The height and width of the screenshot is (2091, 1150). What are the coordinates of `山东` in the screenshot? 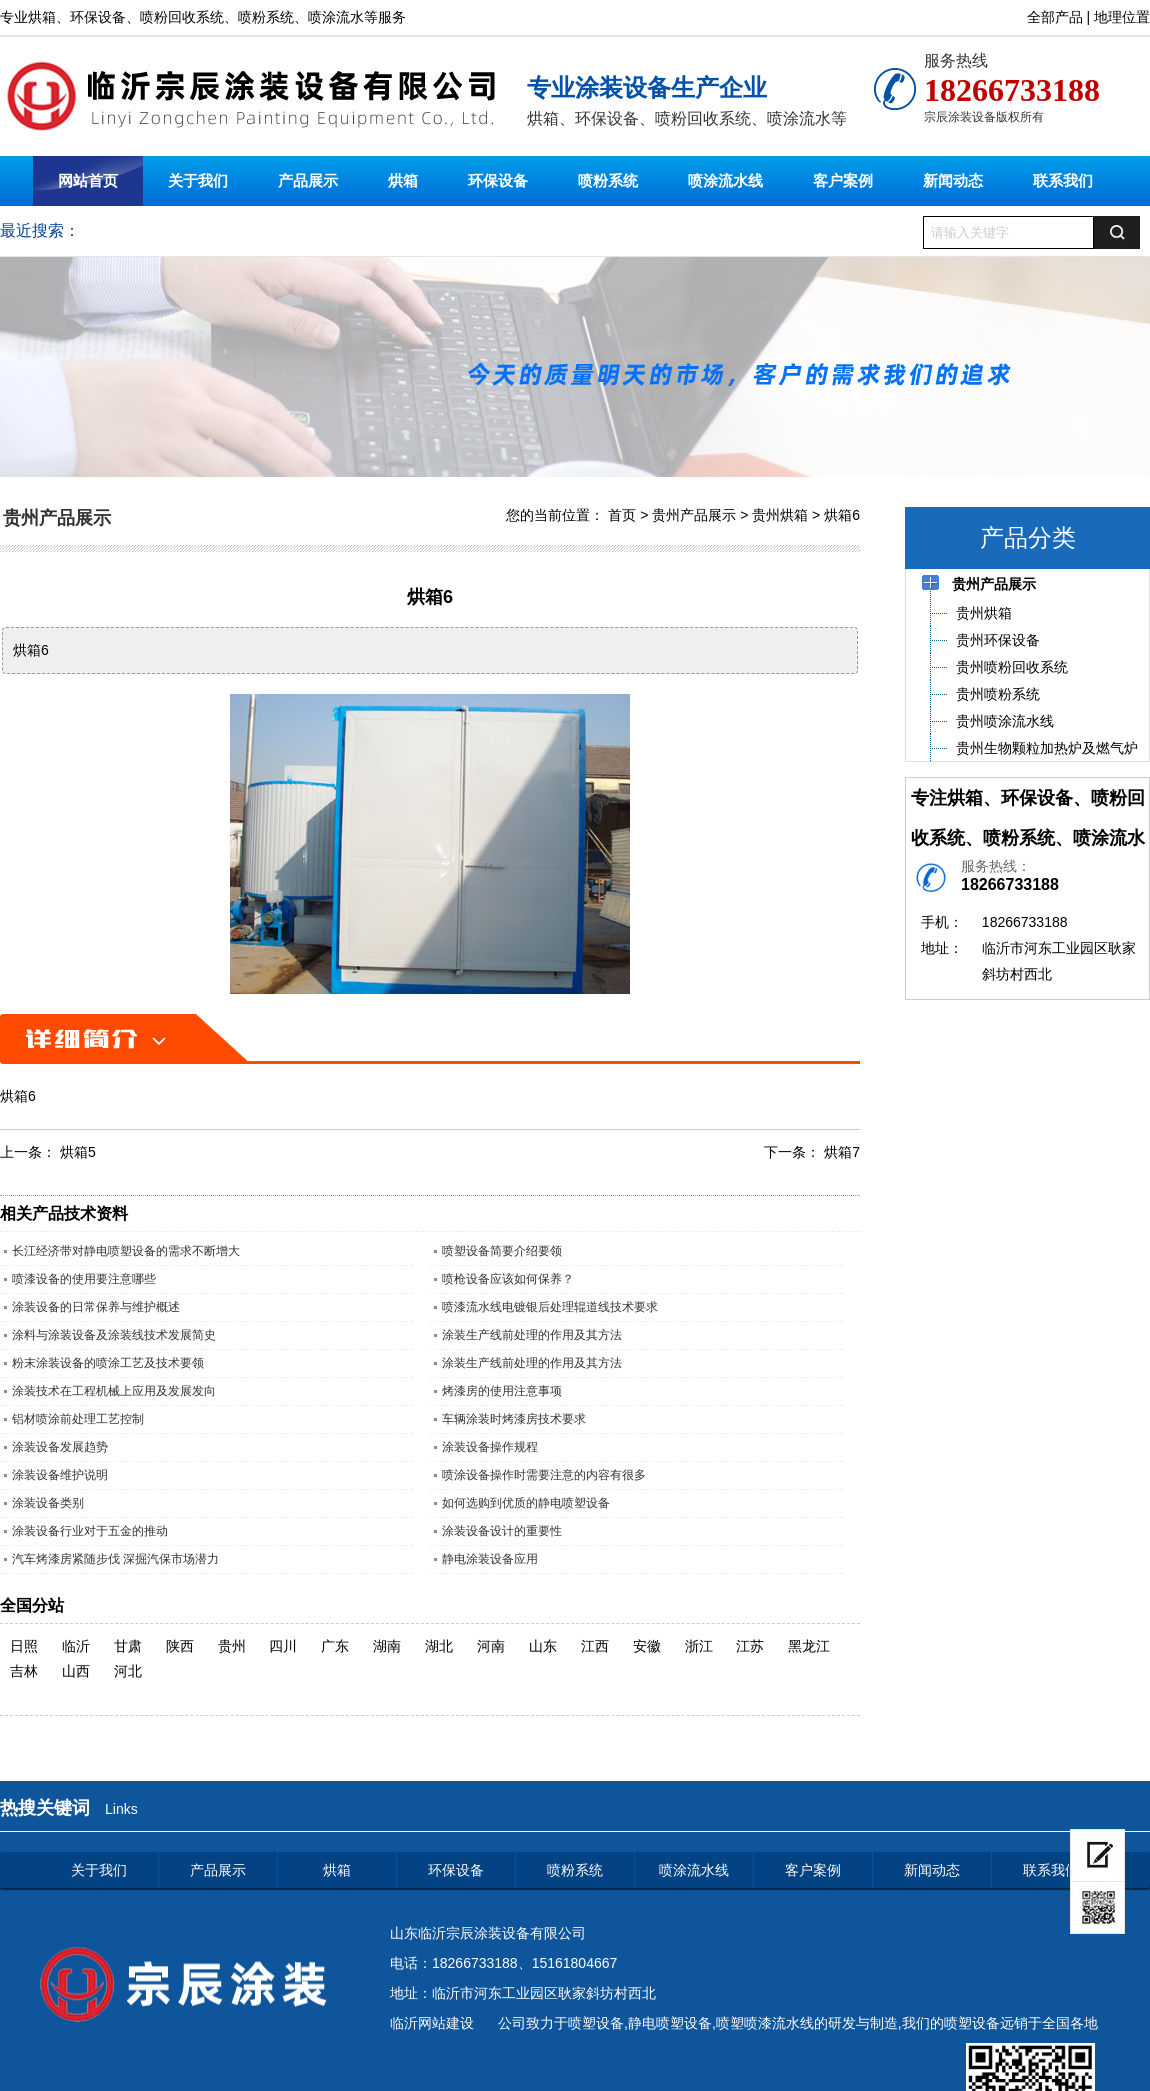 It's located at (543, 1646).